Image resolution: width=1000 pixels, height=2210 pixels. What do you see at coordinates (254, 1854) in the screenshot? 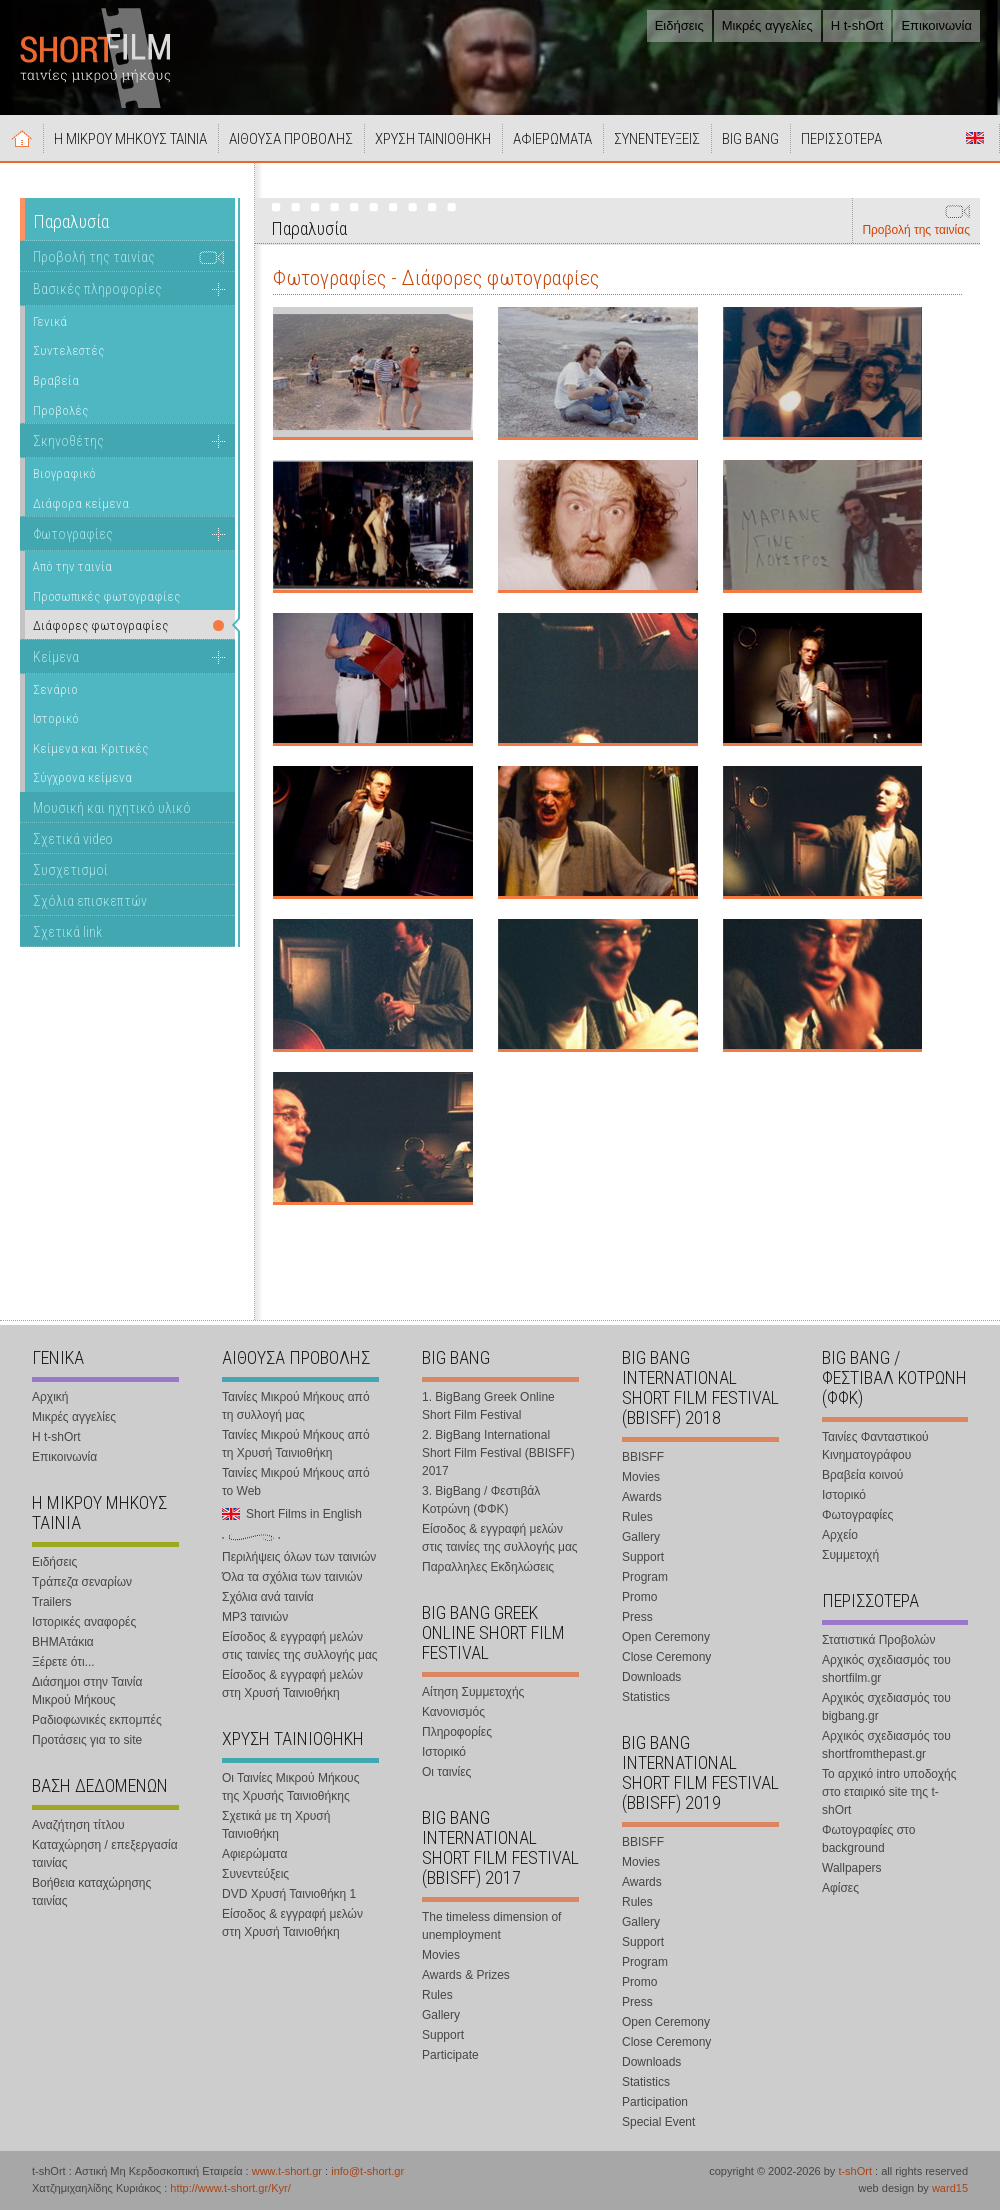
I see `Αφιερώματα` at bounding box center [254, 1854].